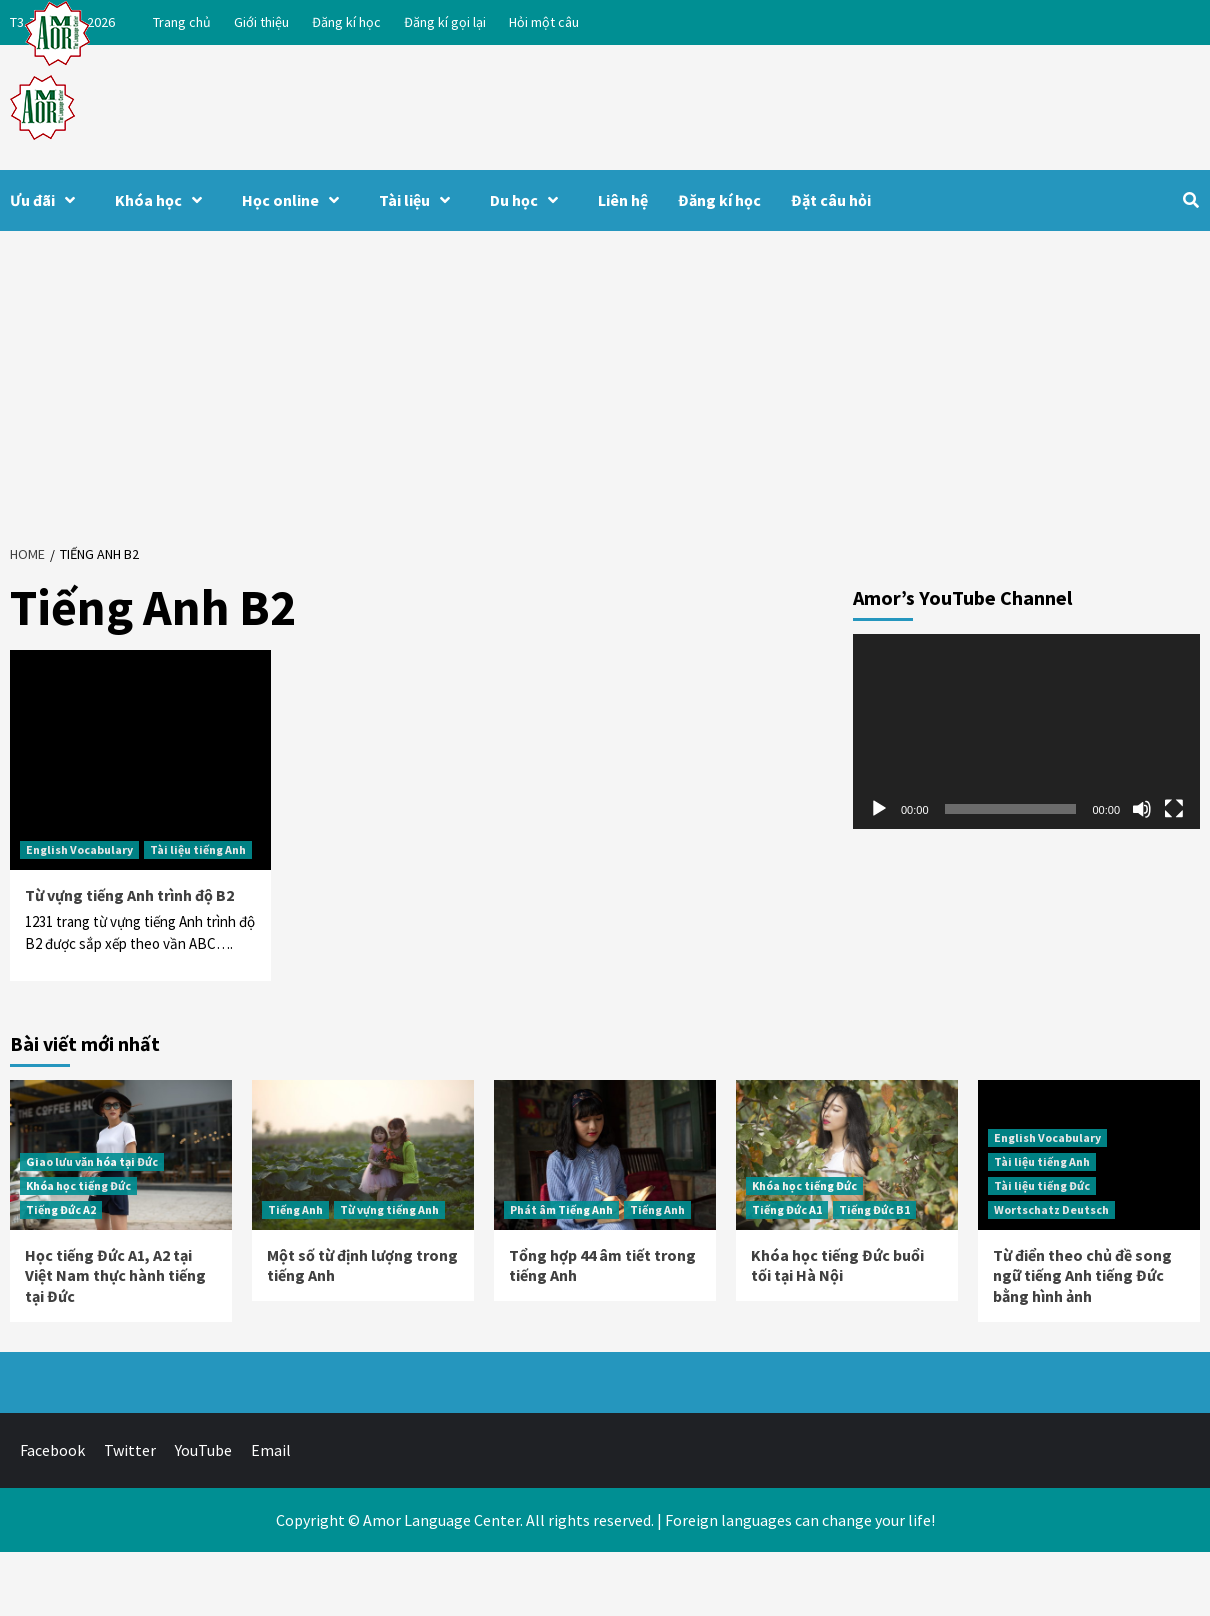 The image size is (1210, 1616). Describe the element at coordinates (61, 1209) in the screenshot. I see `Tiếng Đức A2` at that location.